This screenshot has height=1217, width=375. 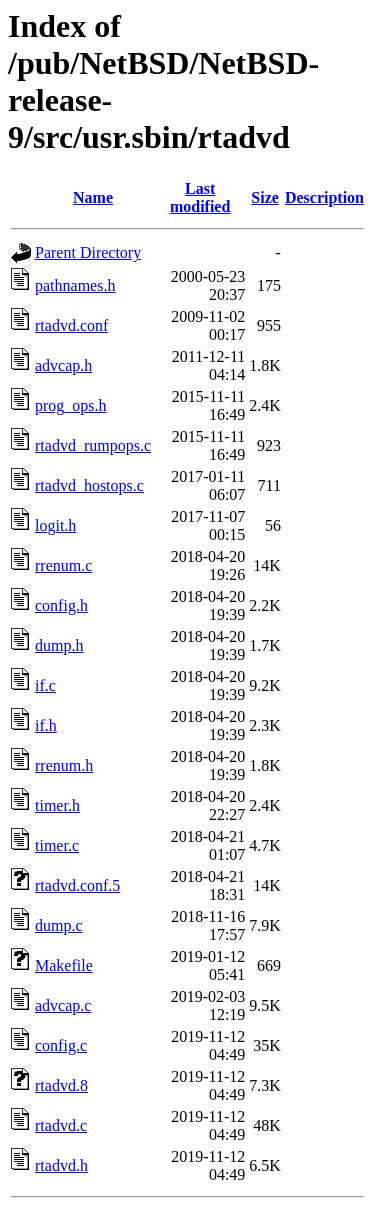 What do you see at coordinates (324, 197) in the screenshot?
I see `Description` at bounding box center [324, 197].